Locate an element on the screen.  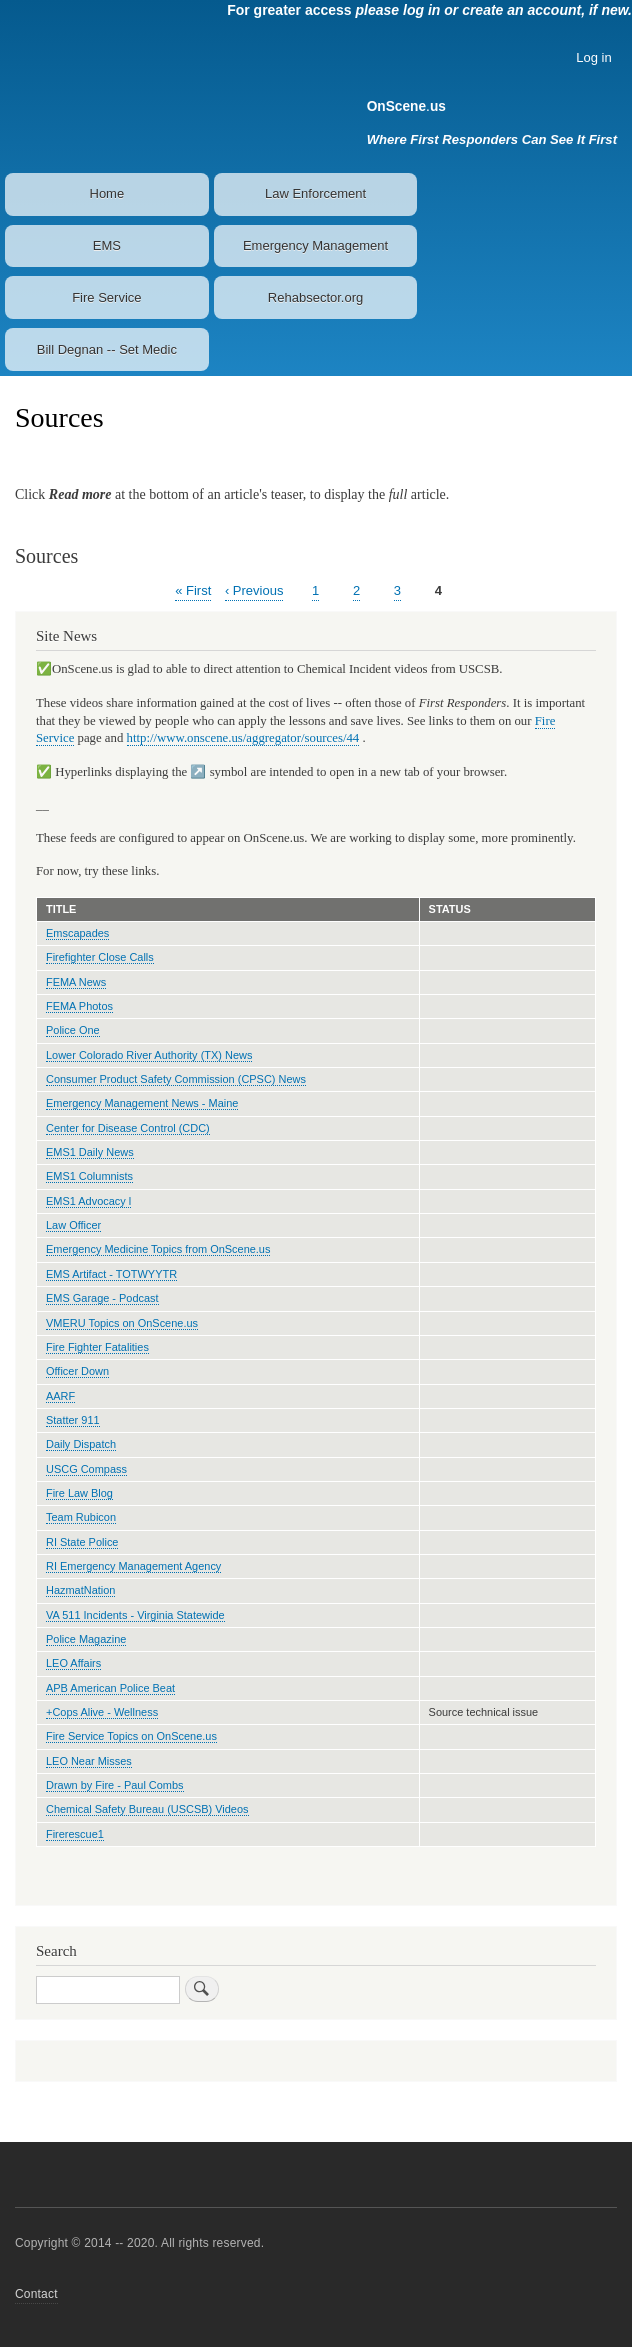
Emergency Management News - Maine is located at coordinates (142, 1103).